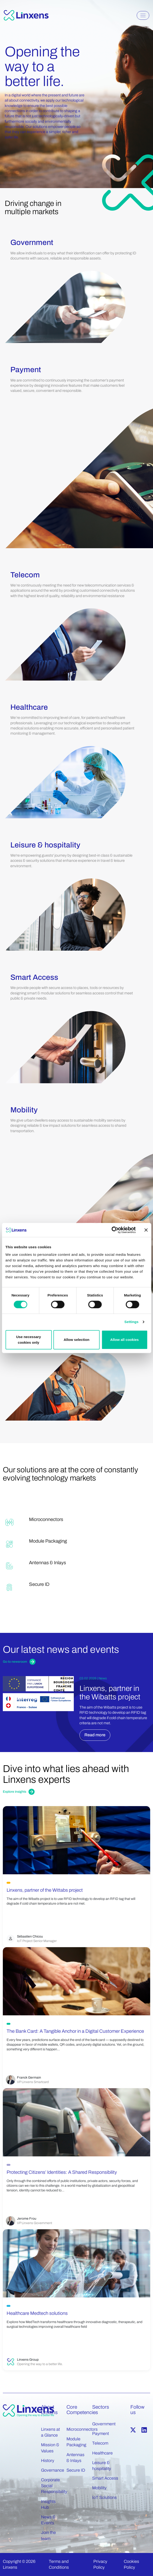 This screenshot has width=153, height=2576. I want to click on Payment, so click(100, 2433).